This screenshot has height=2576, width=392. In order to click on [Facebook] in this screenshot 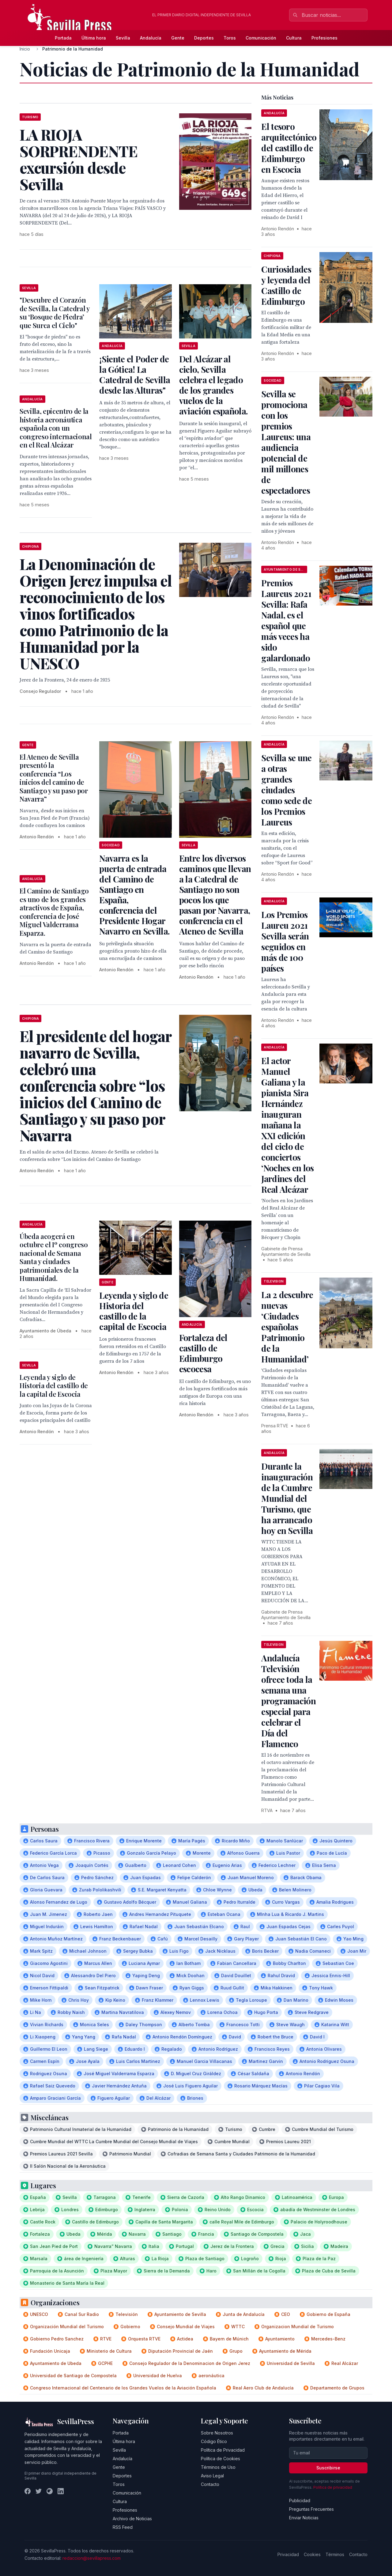, I will do `click(27, 2491)`.